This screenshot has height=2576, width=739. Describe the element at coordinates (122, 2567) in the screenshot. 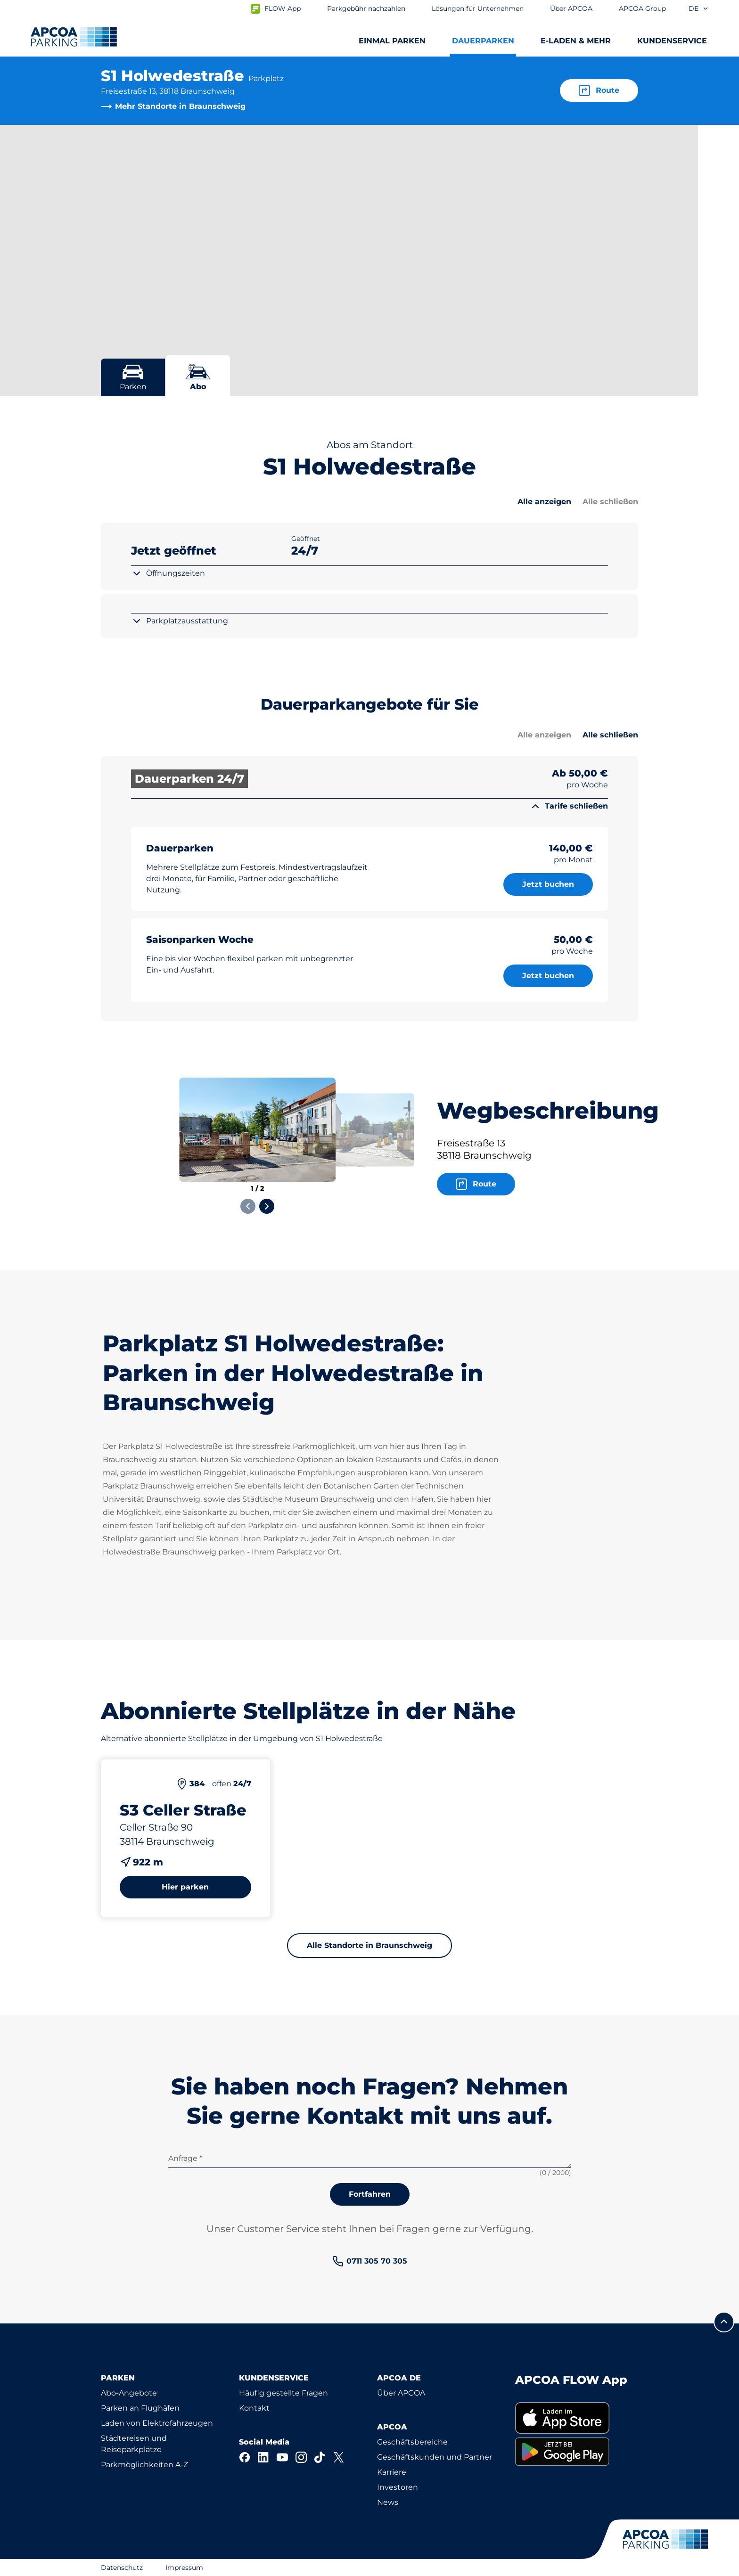

I see `Datenschutz` at that location.